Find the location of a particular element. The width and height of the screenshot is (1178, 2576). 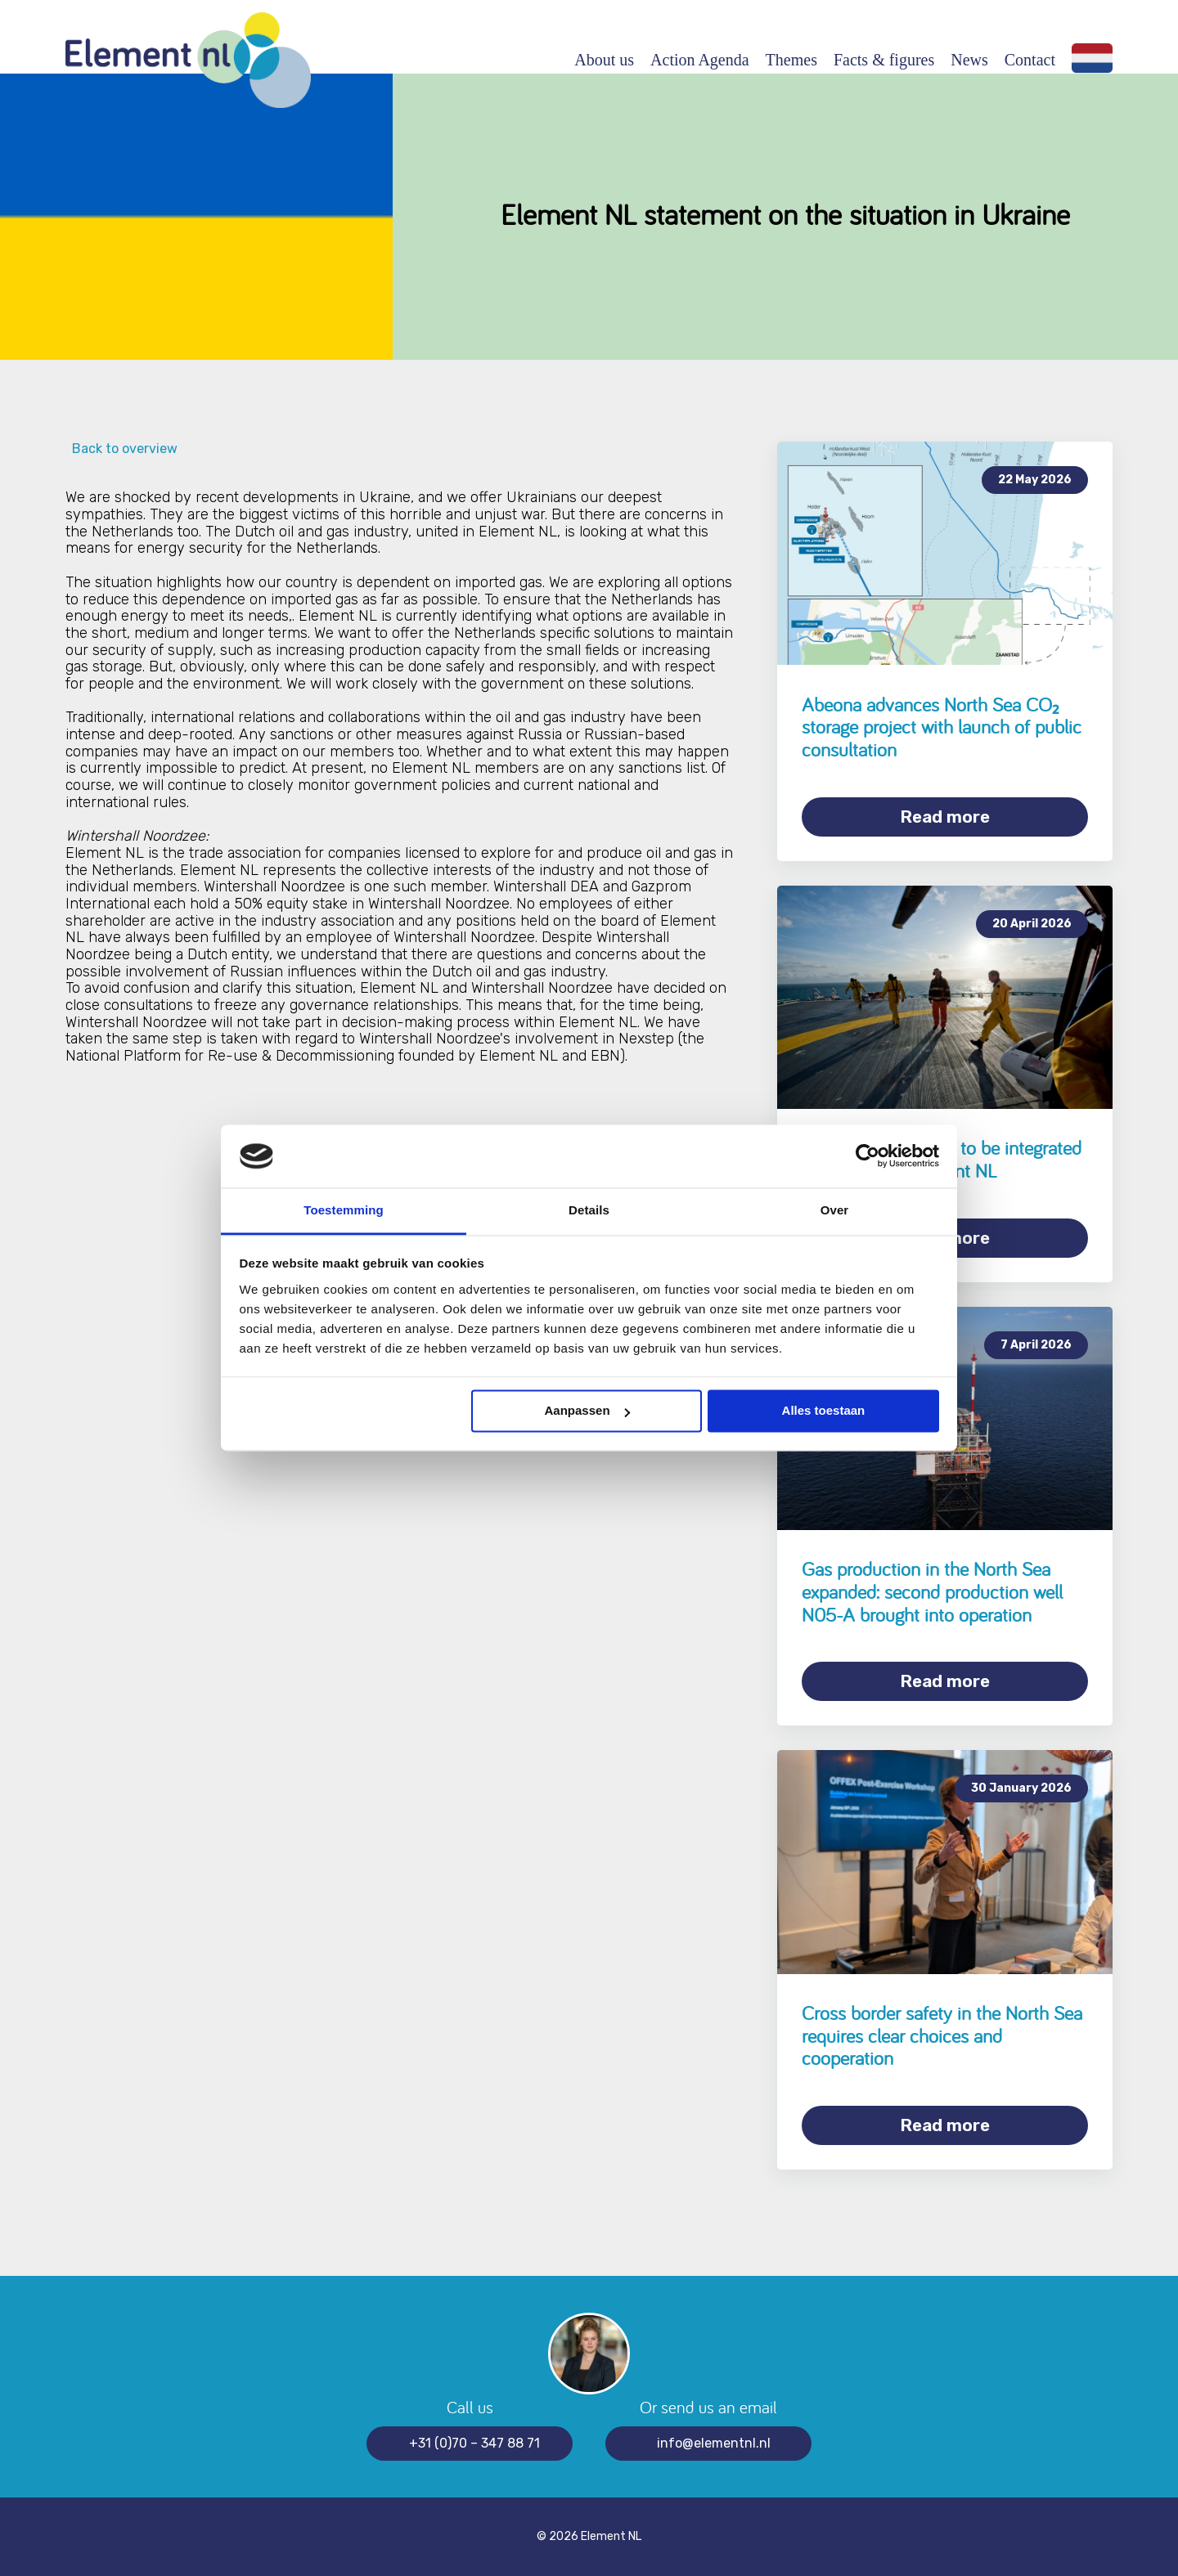

About us is located at coordinates (604, 60).